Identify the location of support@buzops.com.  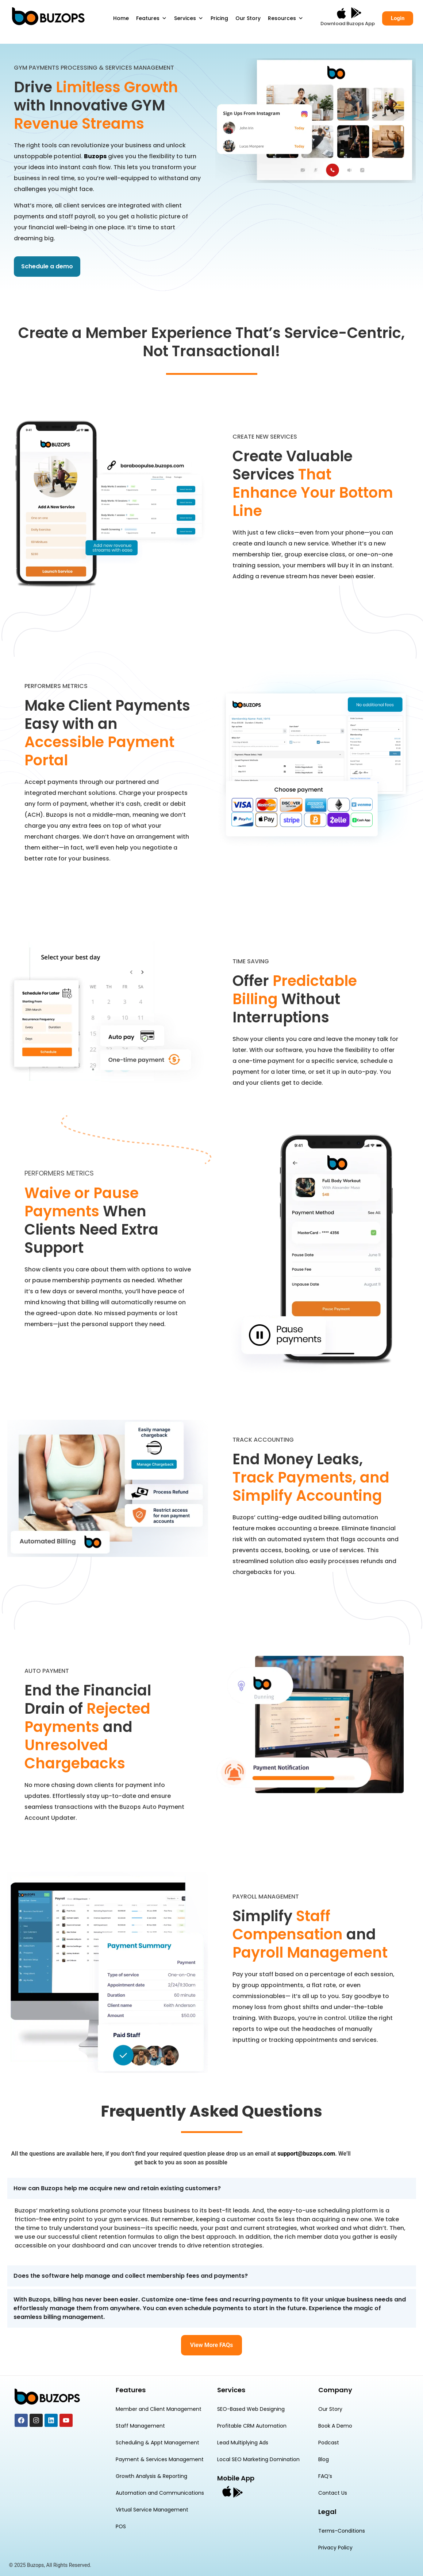
(306, 2153).